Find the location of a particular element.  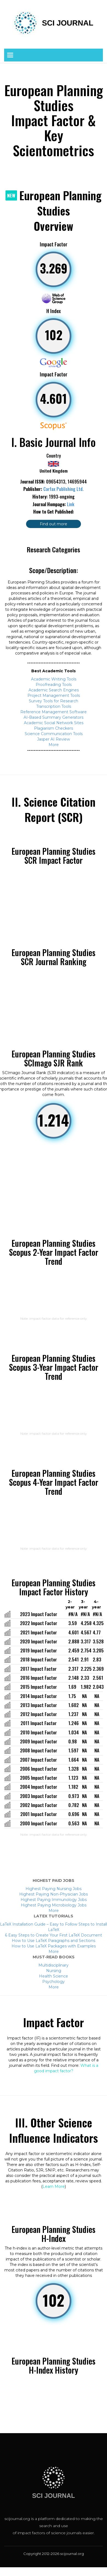

Learn More is located at coordinates (54, 2186).